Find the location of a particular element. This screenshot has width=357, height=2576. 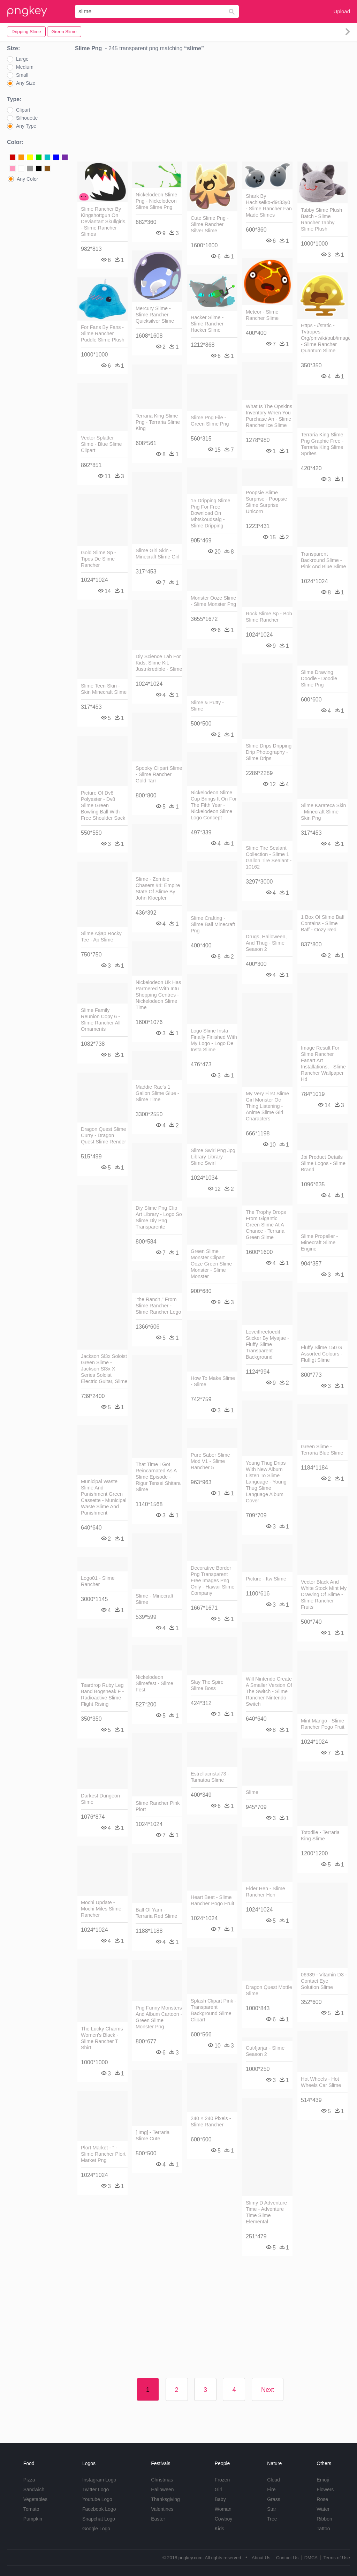

Mochi Update - Mochi Miles Slime Rancher is located at coordinates (101, 1909).